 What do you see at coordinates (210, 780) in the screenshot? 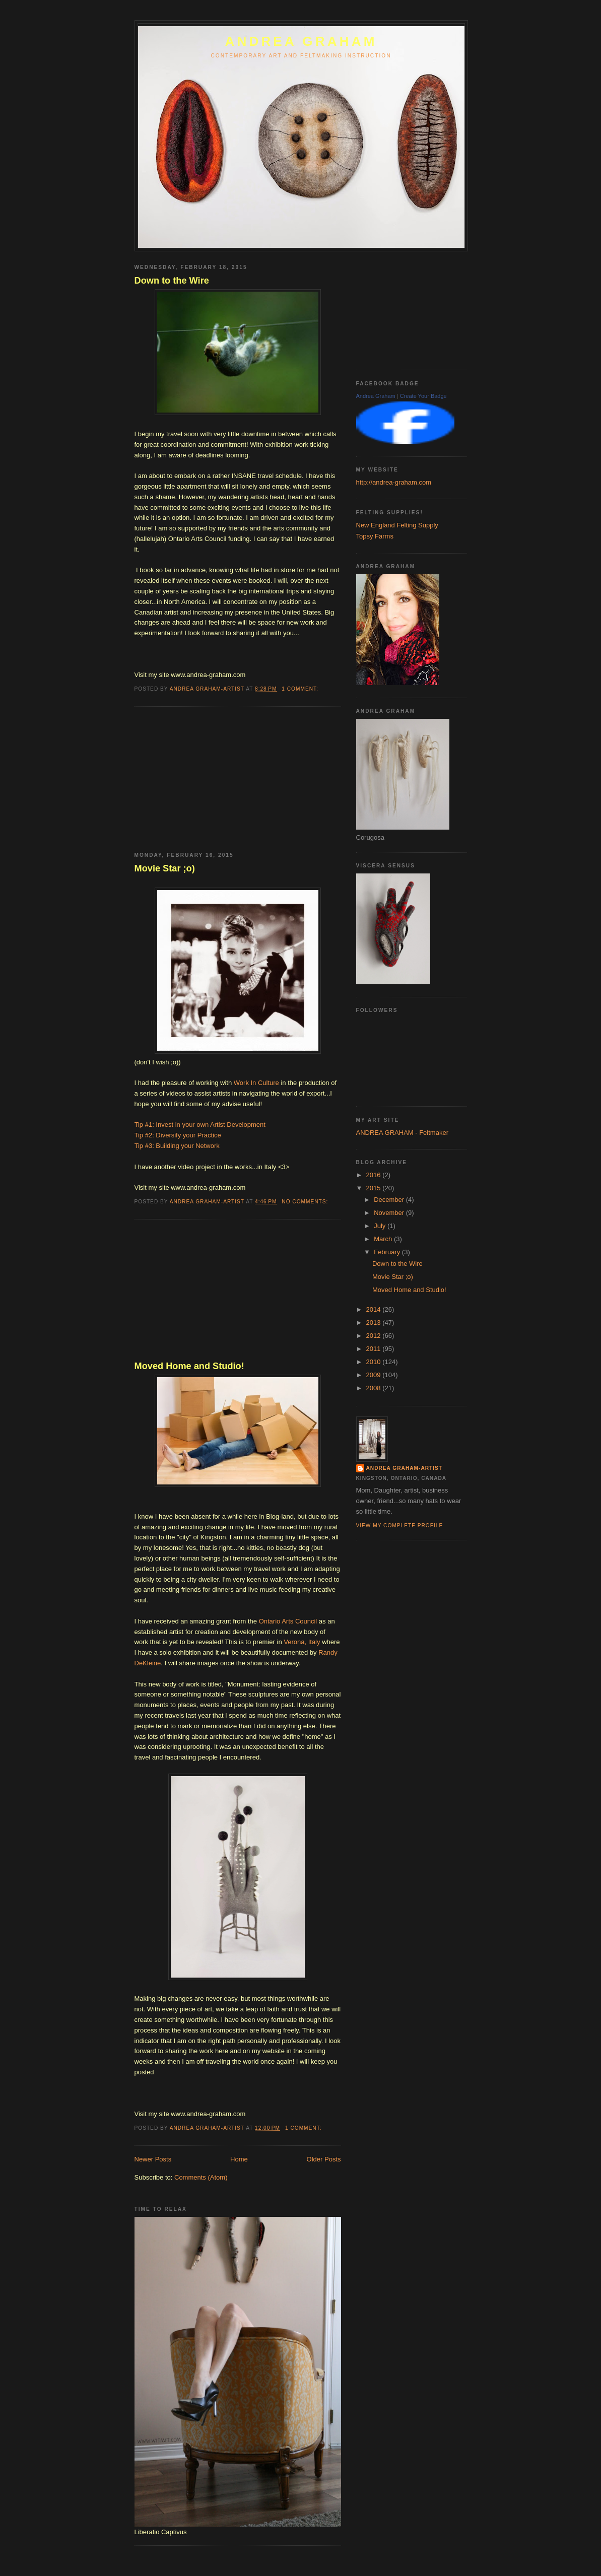
I see `[Advertisement]` at bounding box center [210, 780].